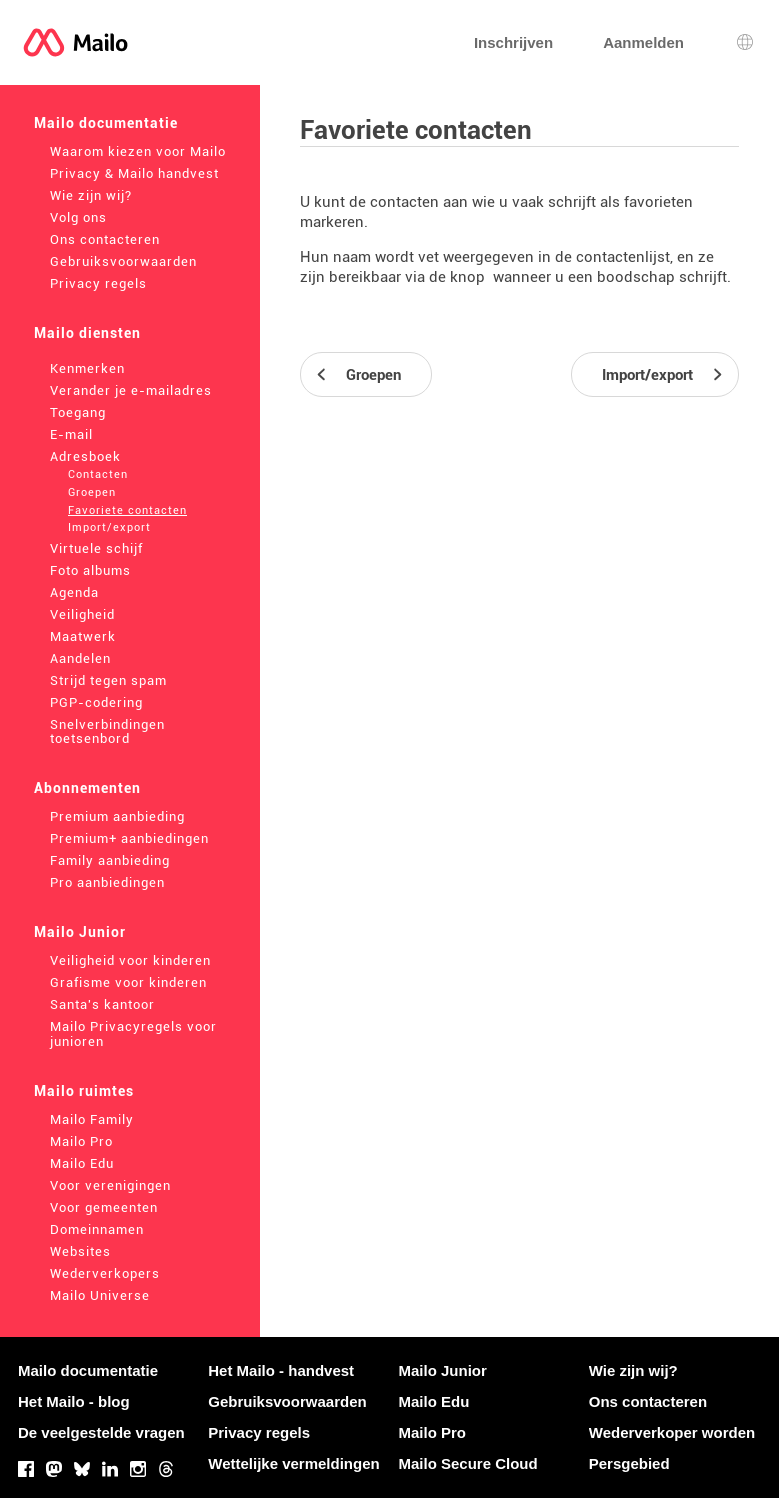 Image resolution: width=779 pixels, height=1498 pixels. What do you see at coordinates (81, 1141) in the screenshot?
I see `Mailo Pro` at bounding box center [81, 1141].